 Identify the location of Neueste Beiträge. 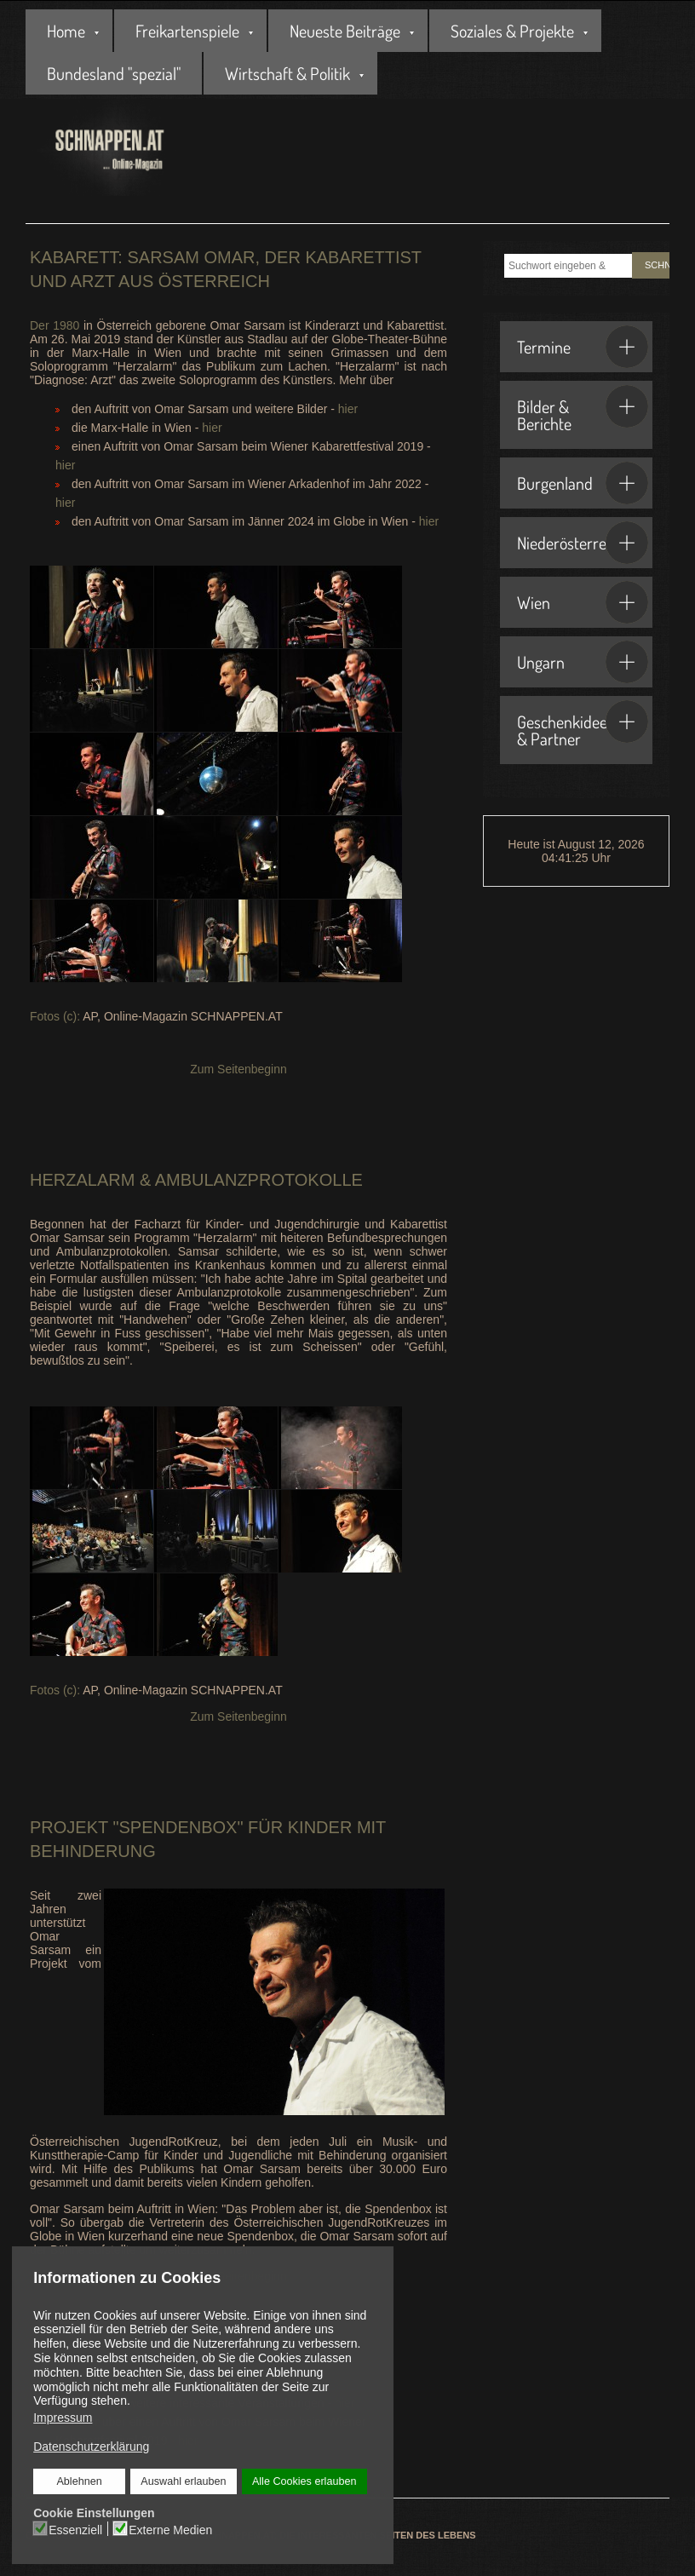
(345, 31).